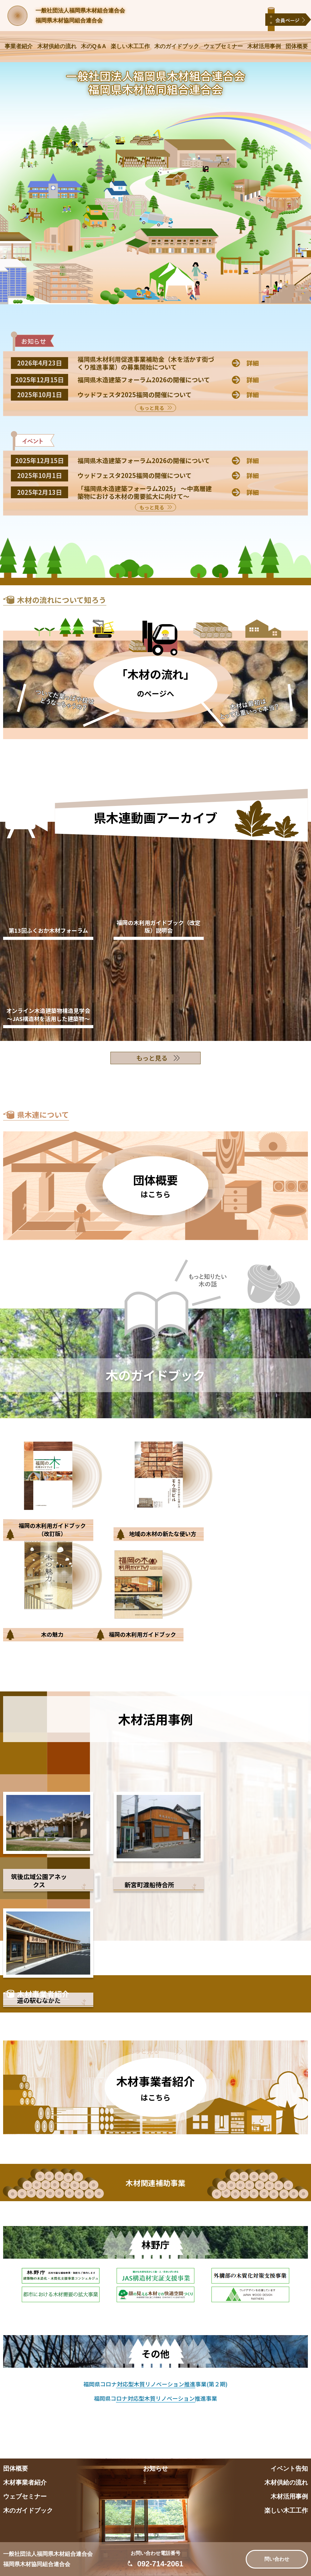 This screenshot has height=2576, width=311. I want to click on 一般社団法人福岡県木材組合連合会福岡県木材協同組合連合会, so click(80, 15).